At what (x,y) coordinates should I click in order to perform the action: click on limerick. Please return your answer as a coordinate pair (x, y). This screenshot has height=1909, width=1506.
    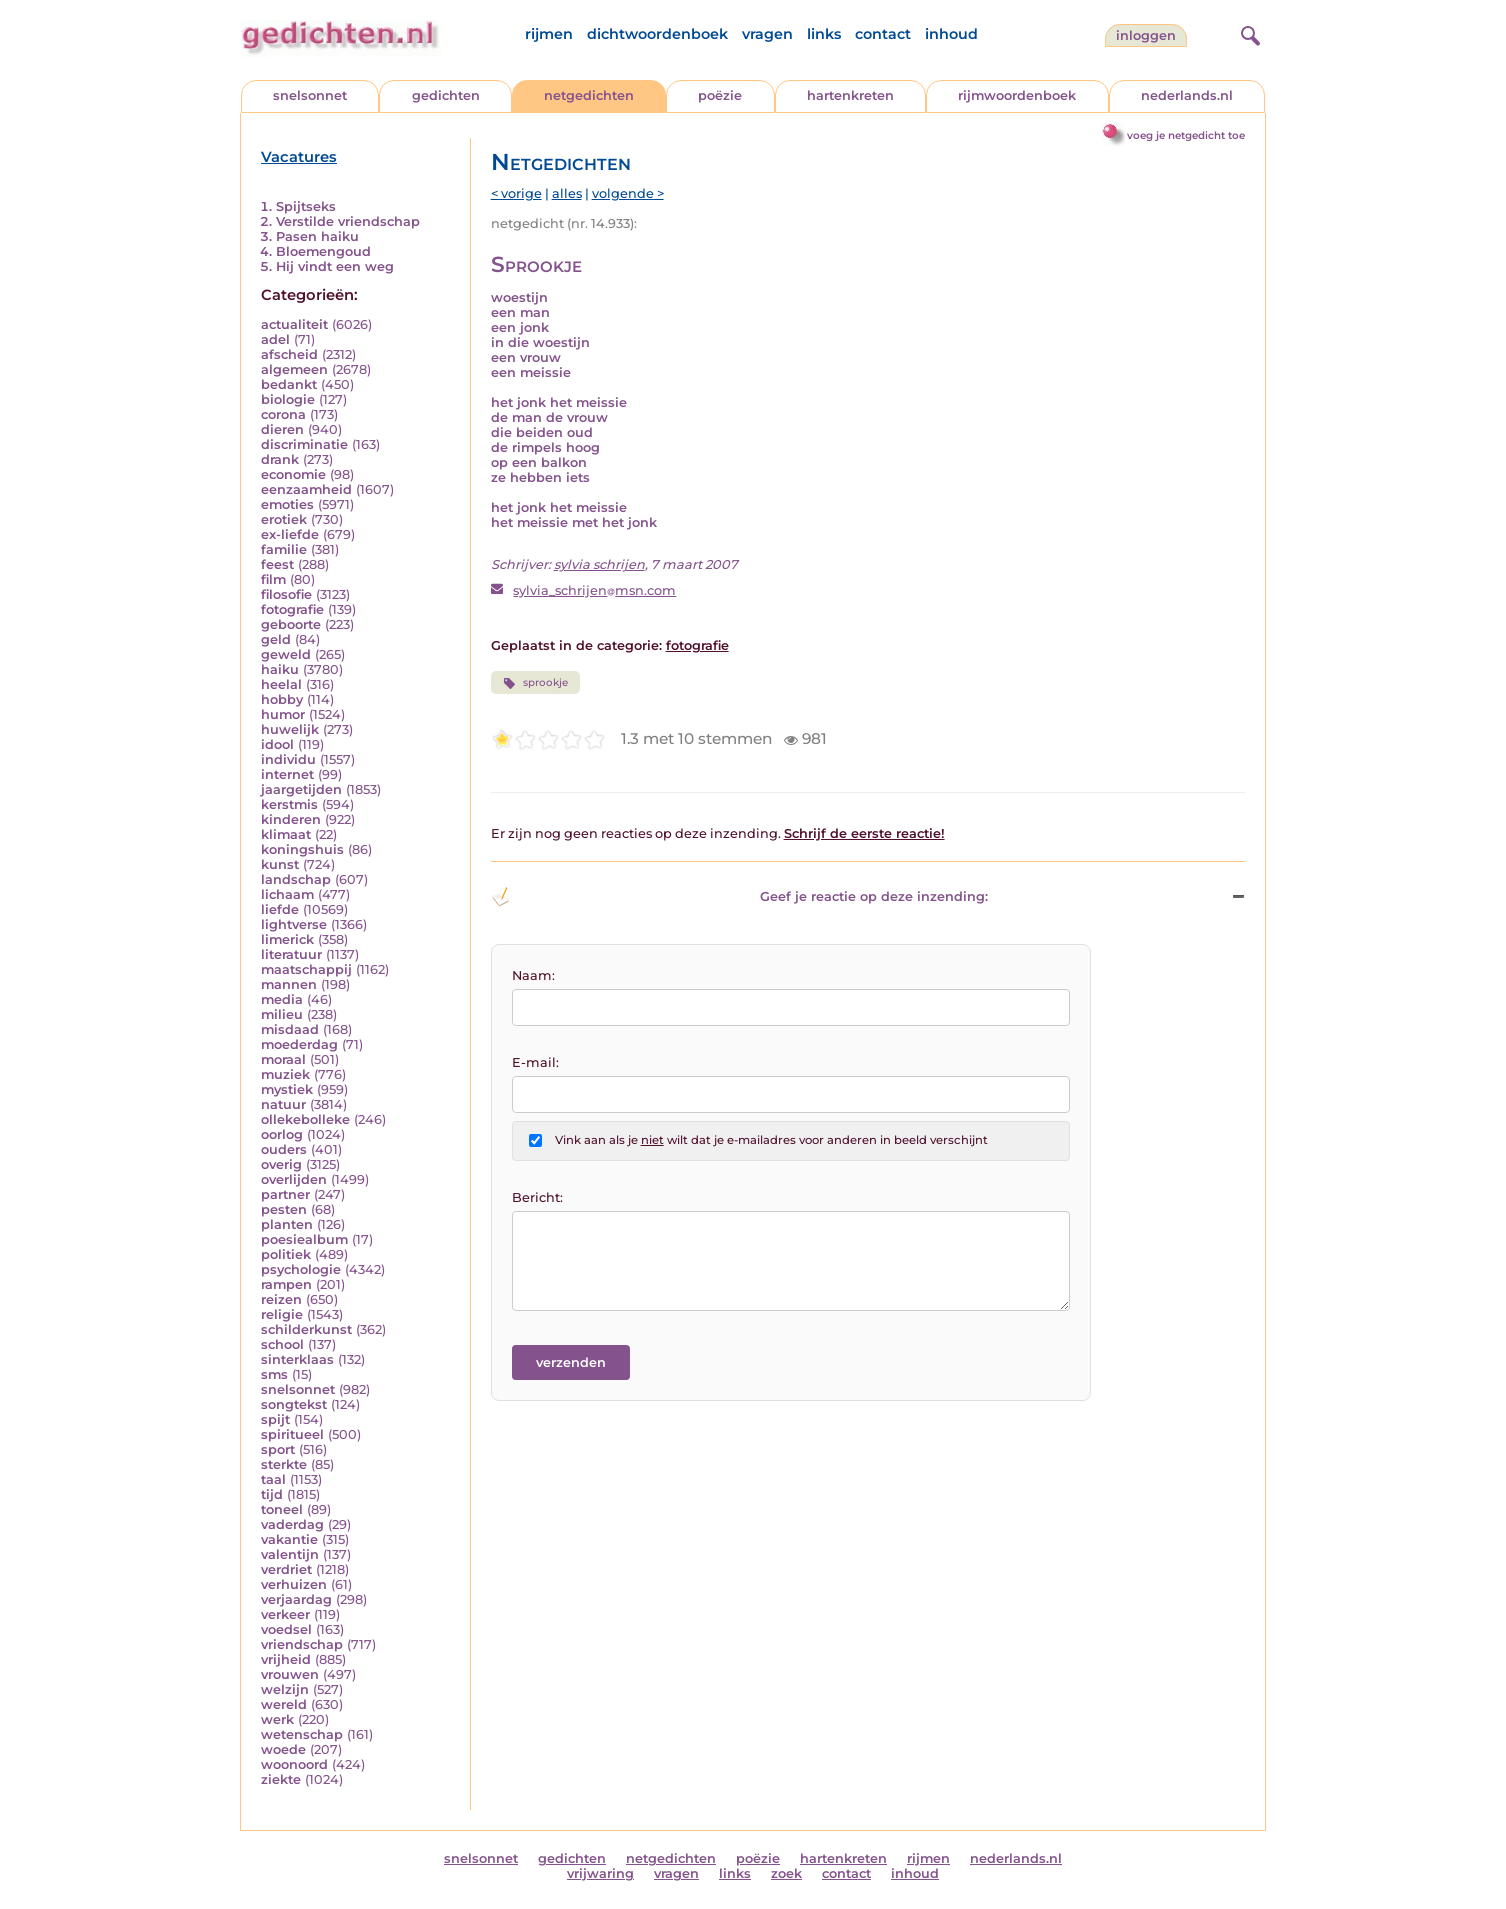
    Looking at the image, I should click on (287, 939).